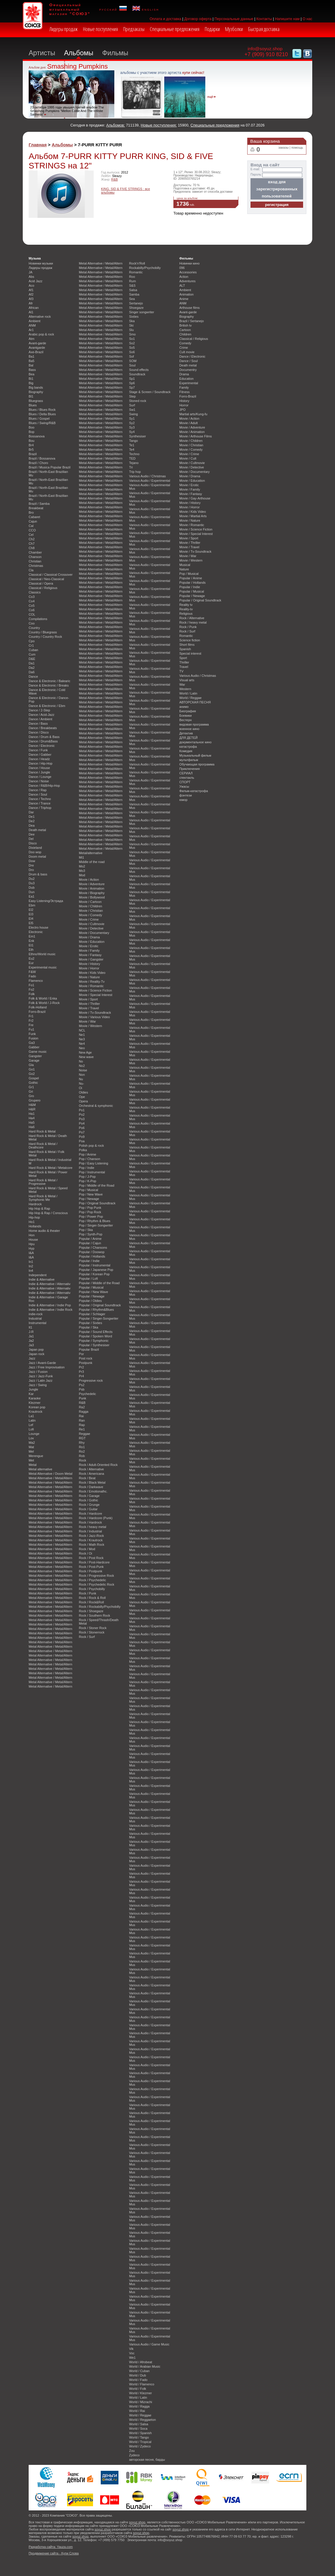 This screenshot has height=2576, width=335. Describe the element at coordinates (132, 343) in the screenshot. I see `So2` at that location.